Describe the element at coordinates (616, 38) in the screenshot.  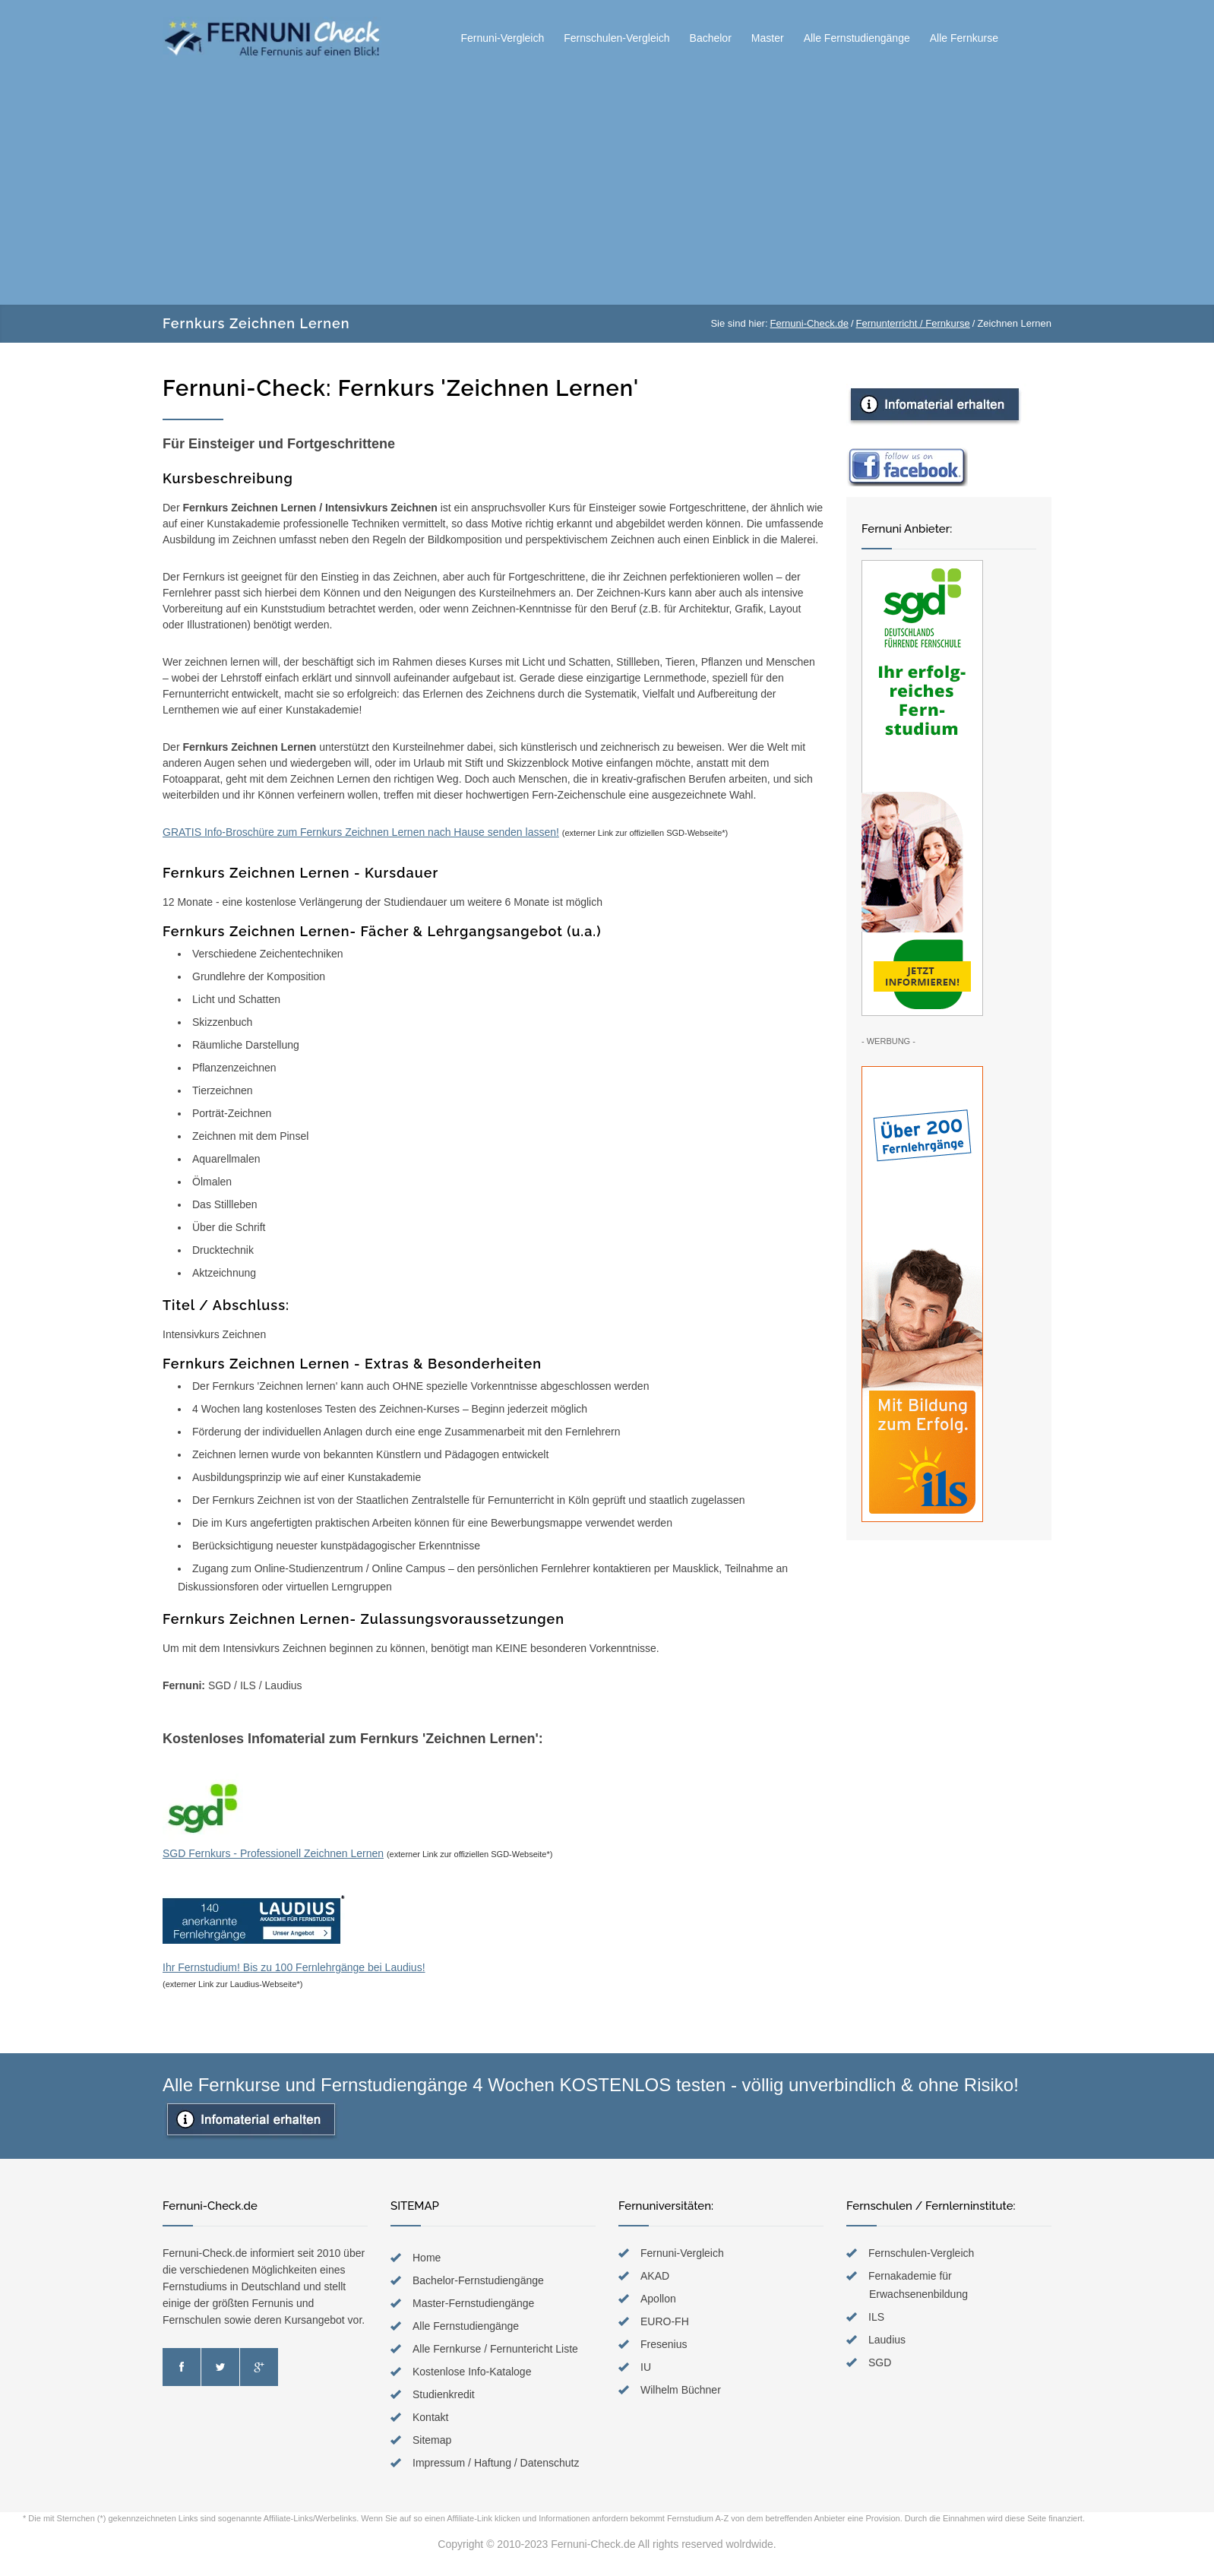
I see `Fernschulen-Vergleich` at that location.